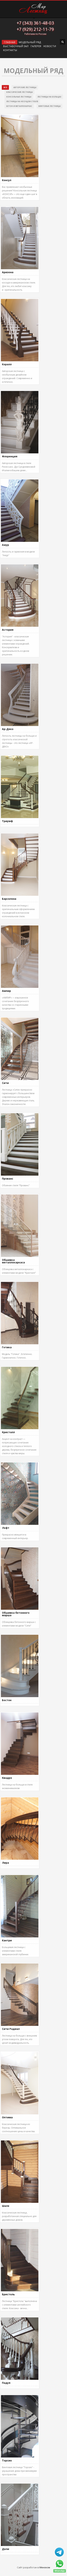  Describe the element at coordinates (6, 1700) in the screenshot. I see `Бостон` at that location.